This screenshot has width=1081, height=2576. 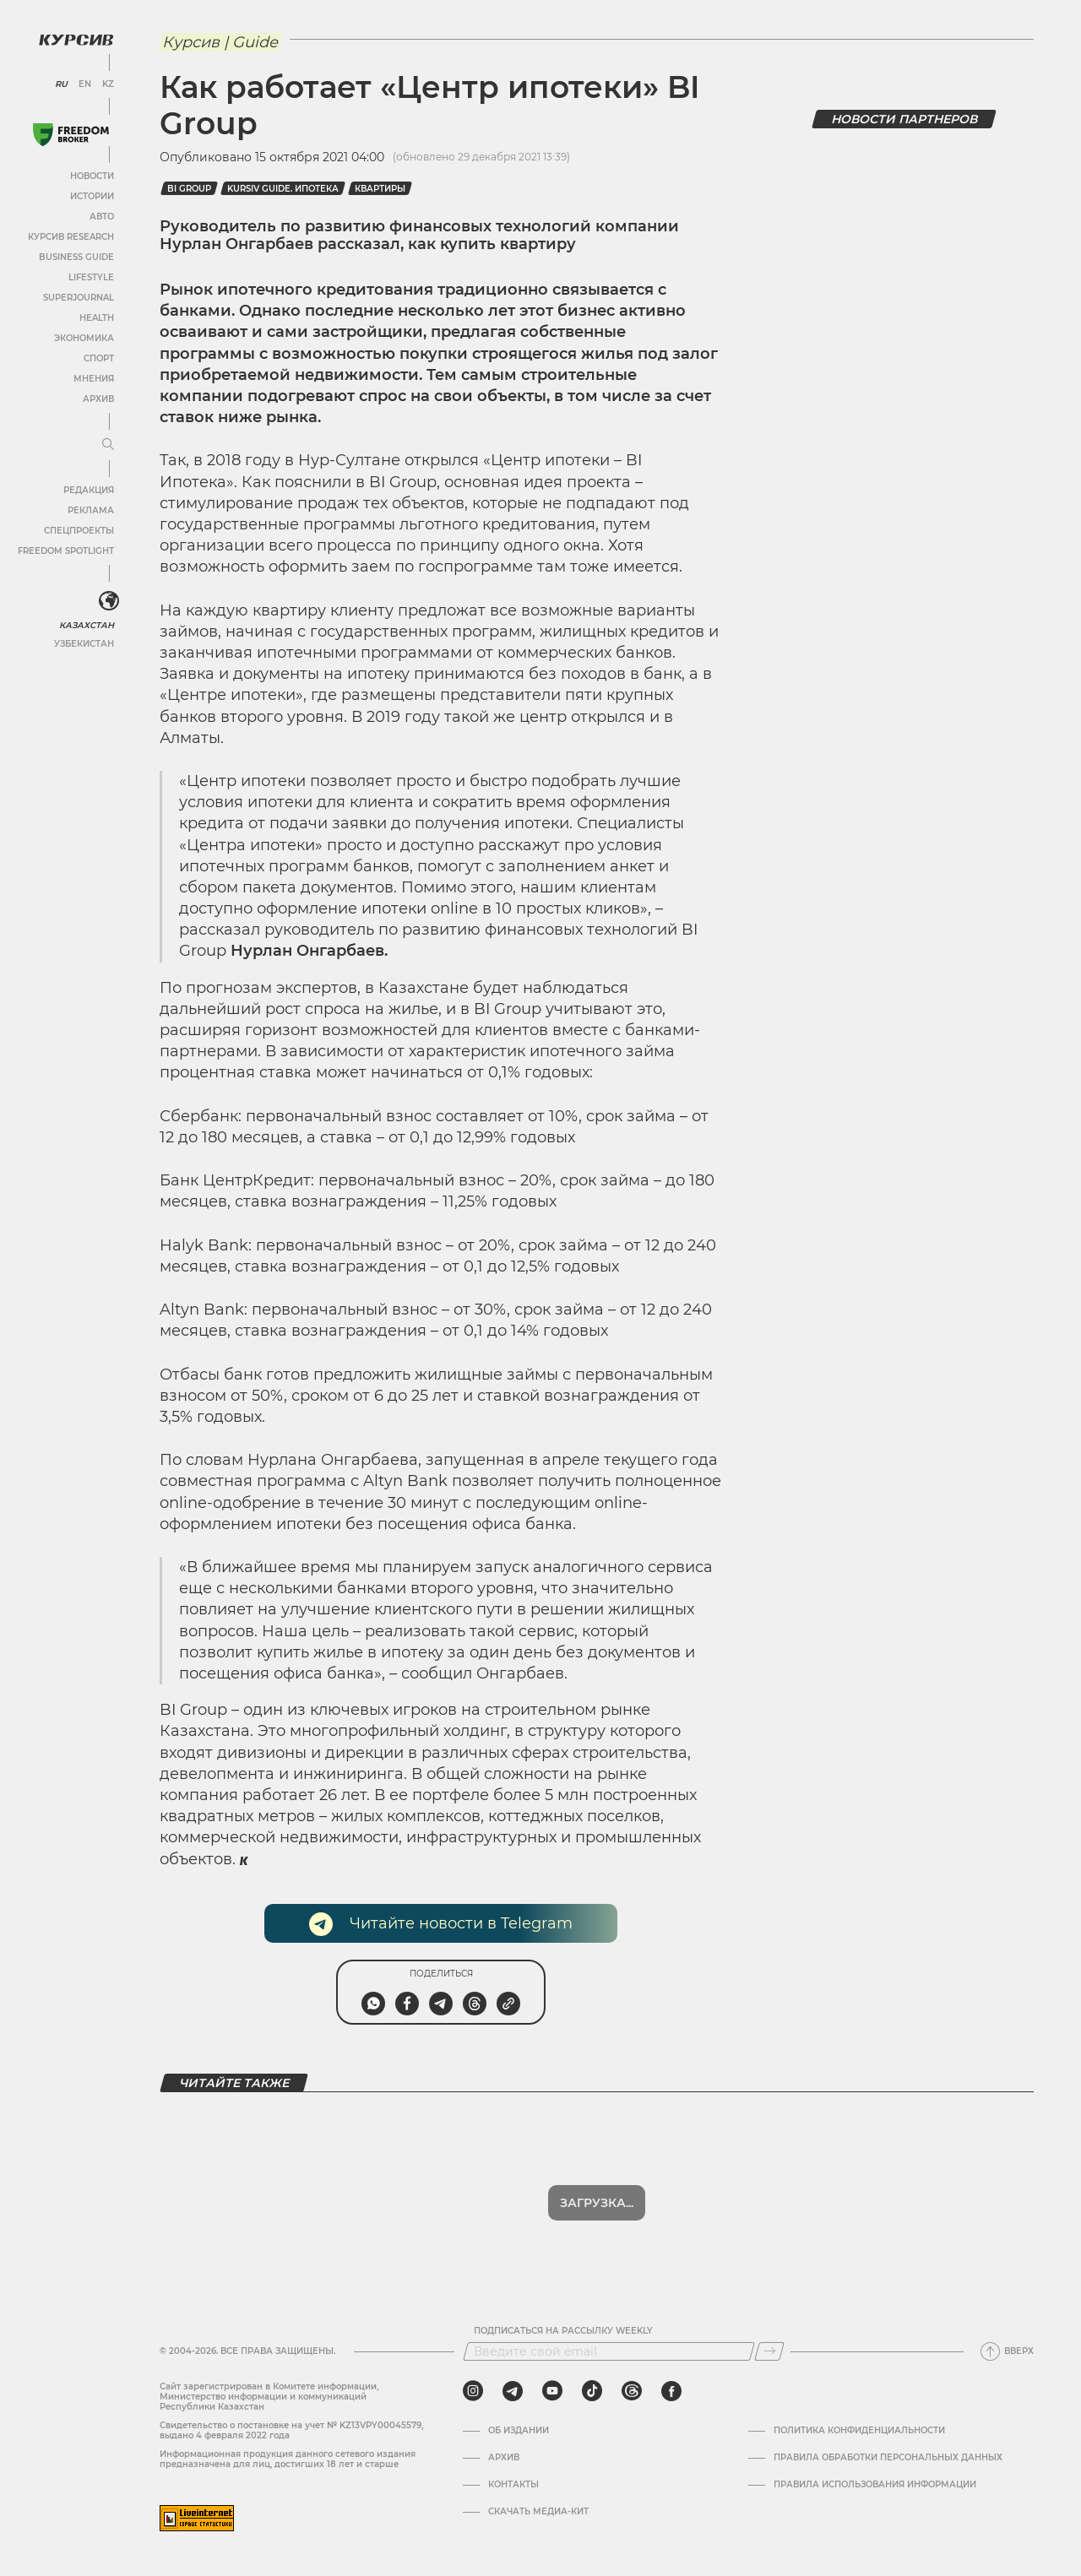 I want to click on Узбекистан, so click(x=84, y=643).